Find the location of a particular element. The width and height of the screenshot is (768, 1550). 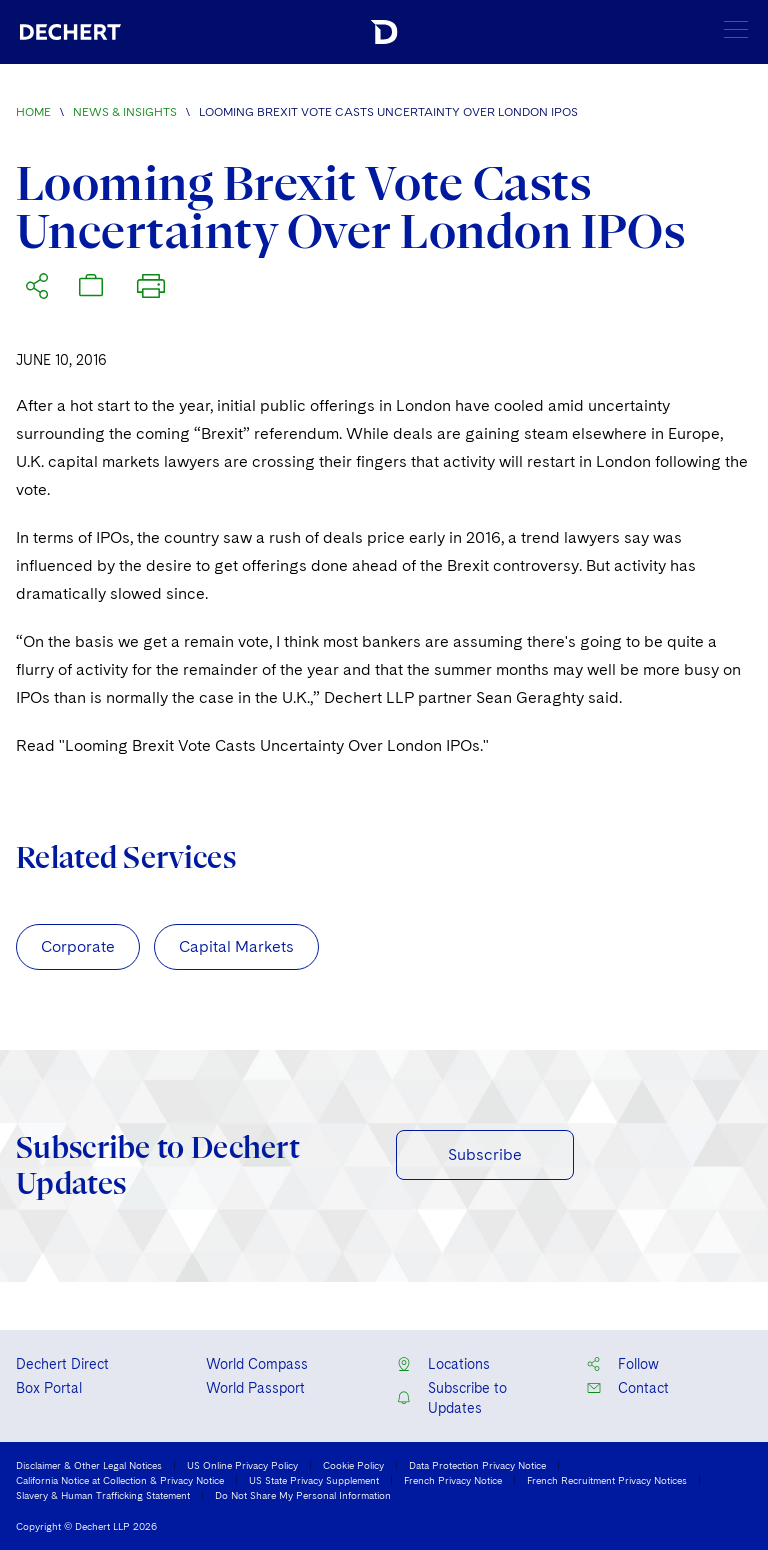

World Passport is located at coordinates (255, 1388).